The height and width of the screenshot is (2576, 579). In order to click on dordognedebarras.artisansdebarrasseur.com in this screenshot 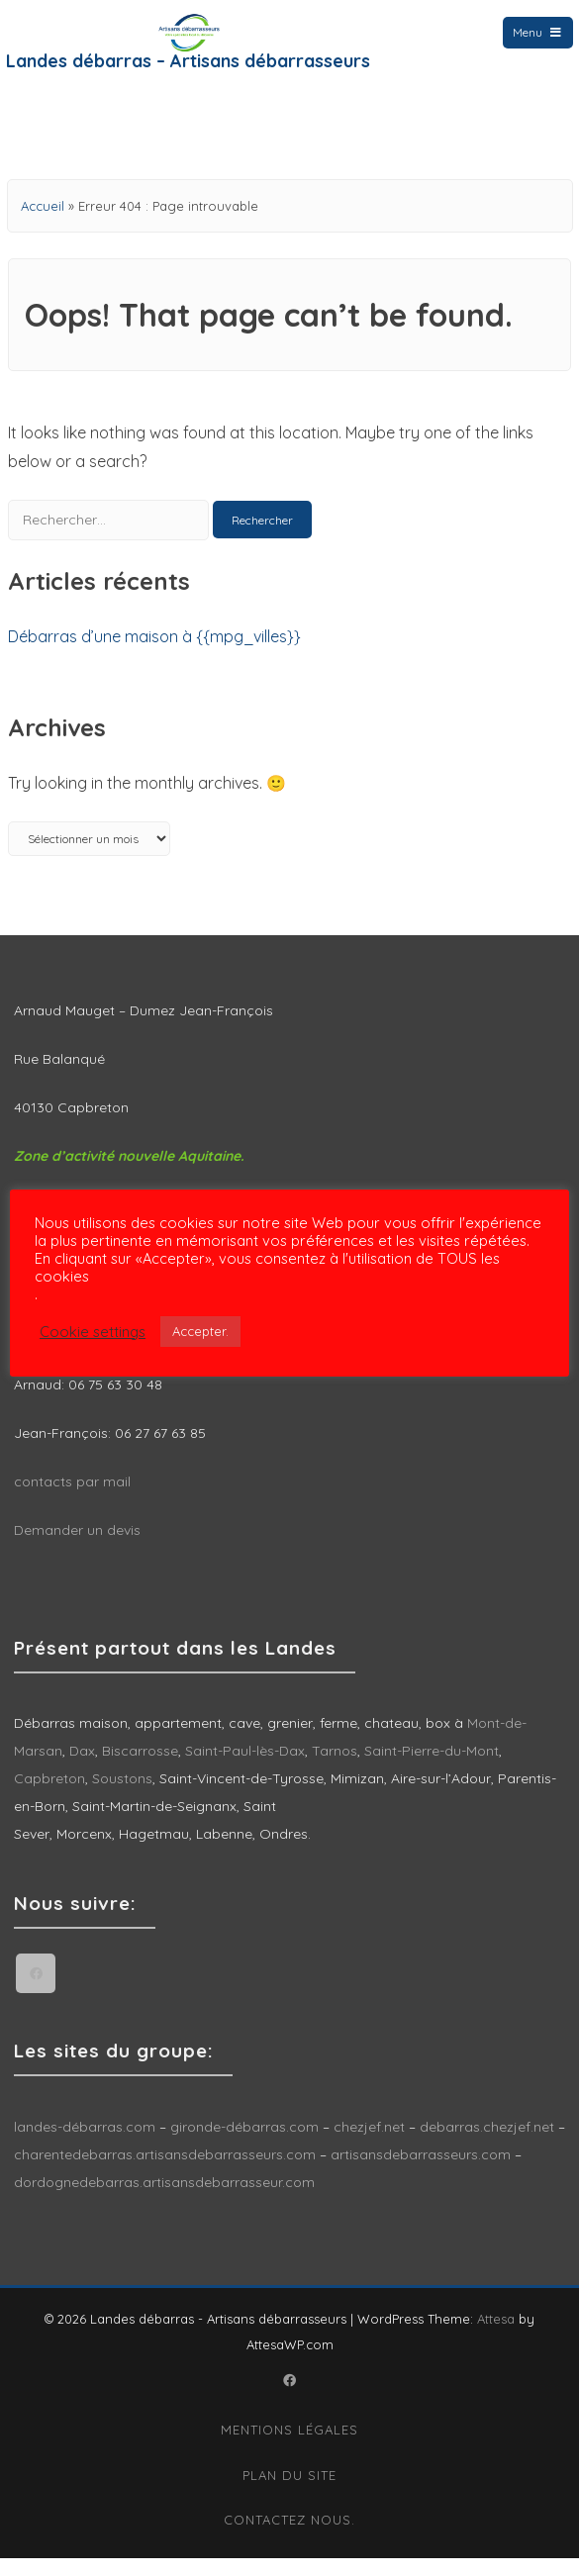, I will do `click(164, 2200)`.